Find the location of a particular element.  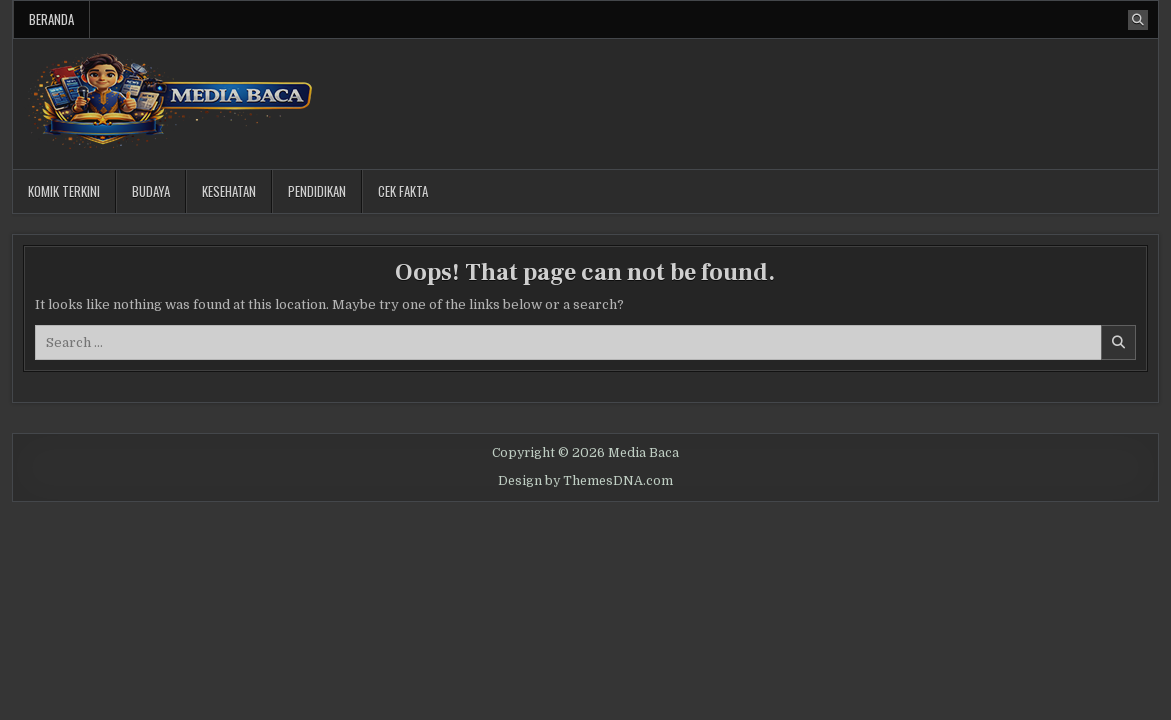

Komik Terkini is located at coordinates (64, 191).